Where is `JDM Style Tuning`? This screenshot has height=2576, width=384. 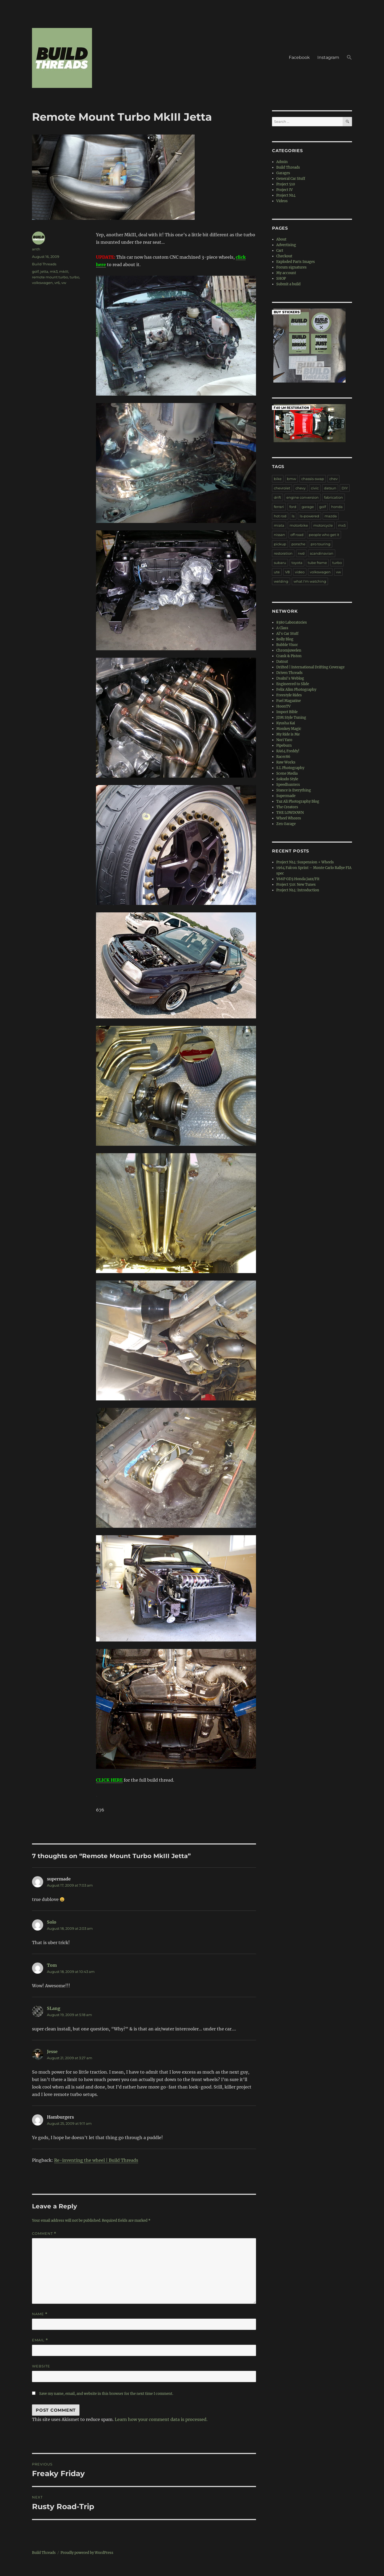
JDM Style Tuning is located at coordinates (291, 717).